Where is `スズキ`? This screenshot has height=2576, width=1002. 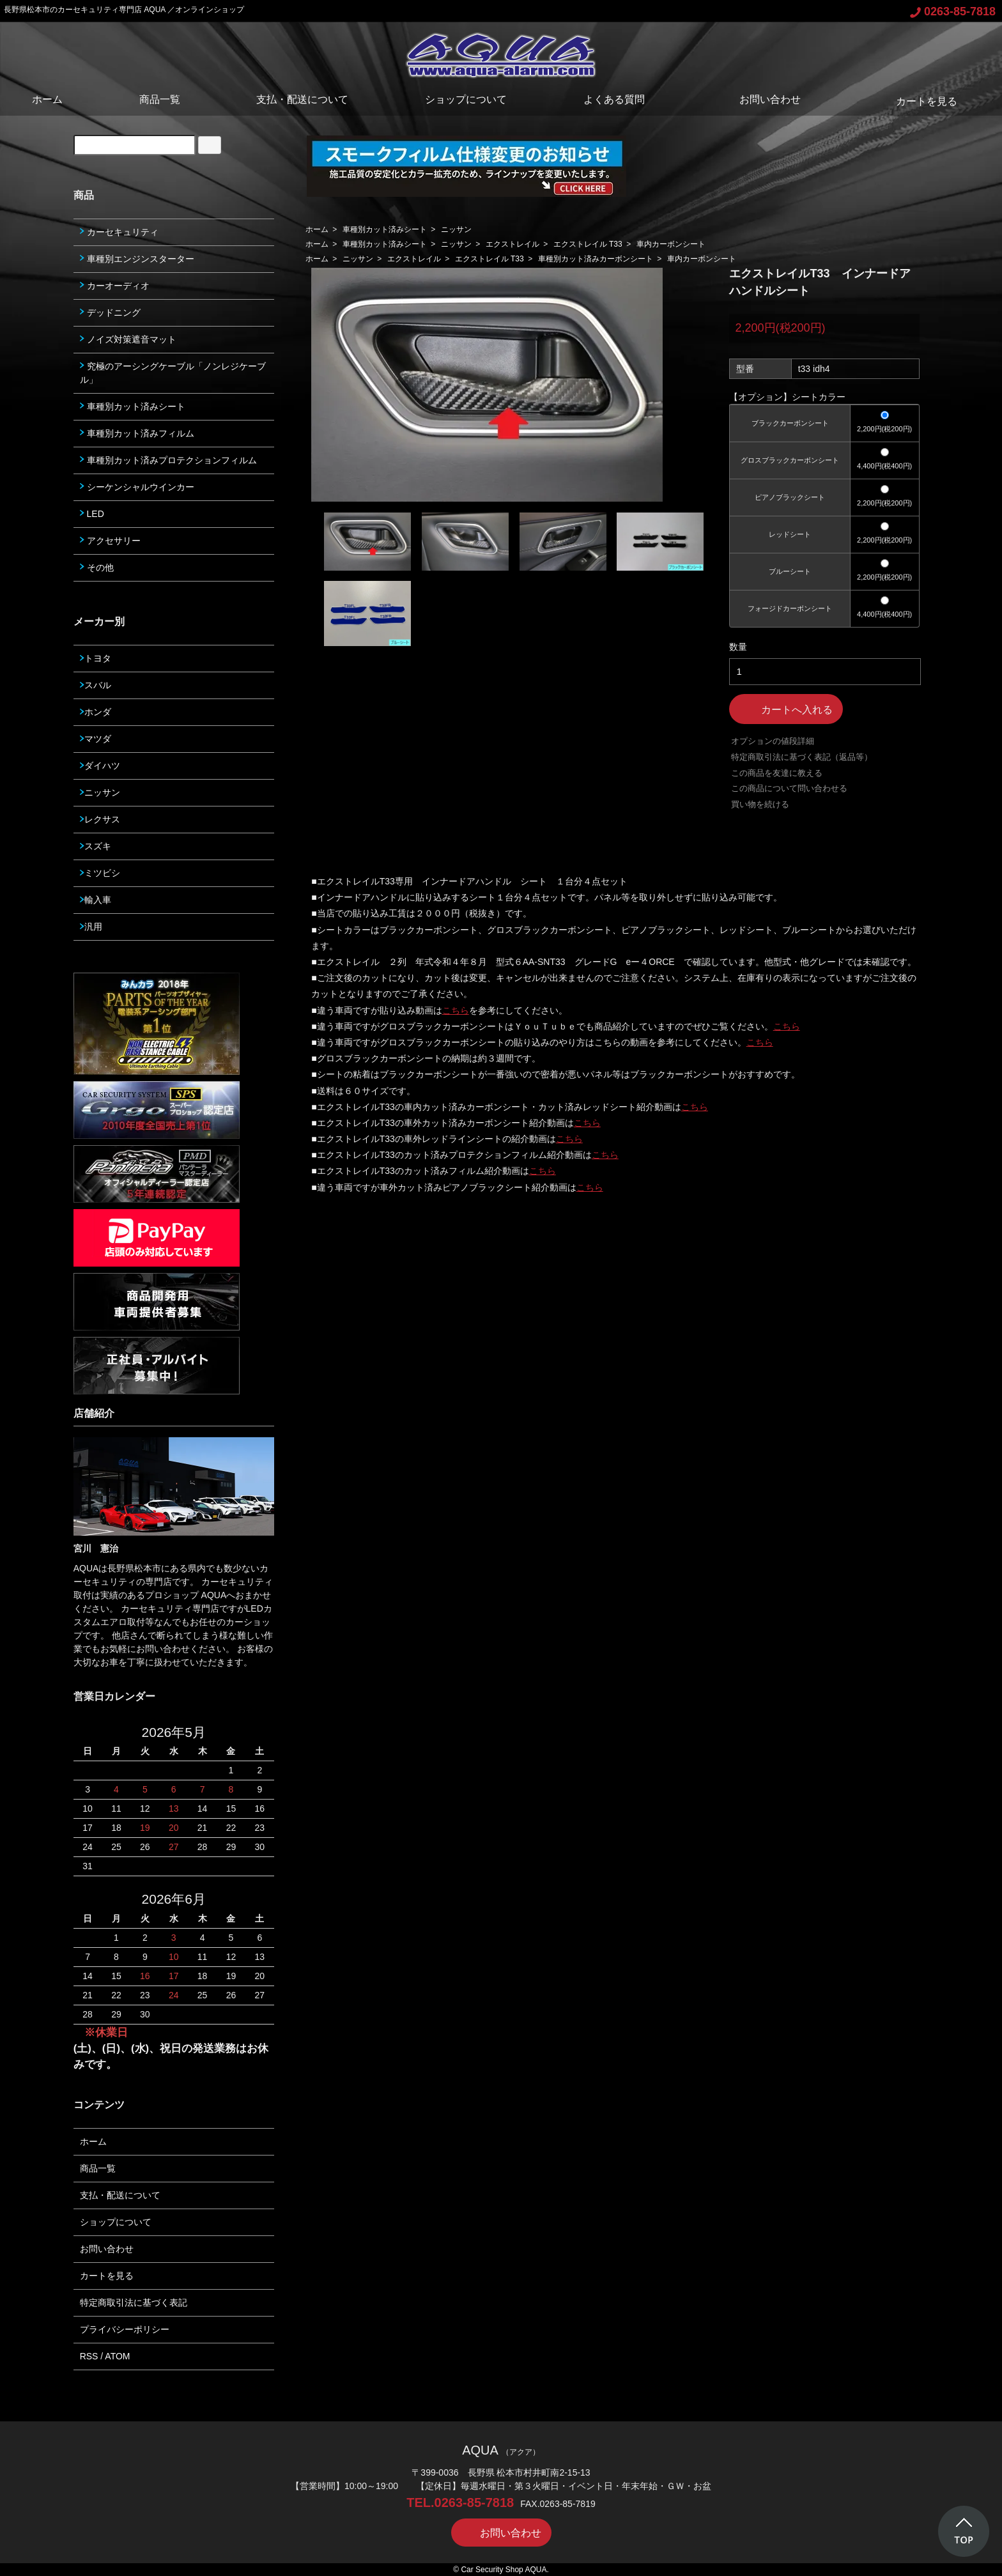 スズキ is located at coordinates (95, 846).